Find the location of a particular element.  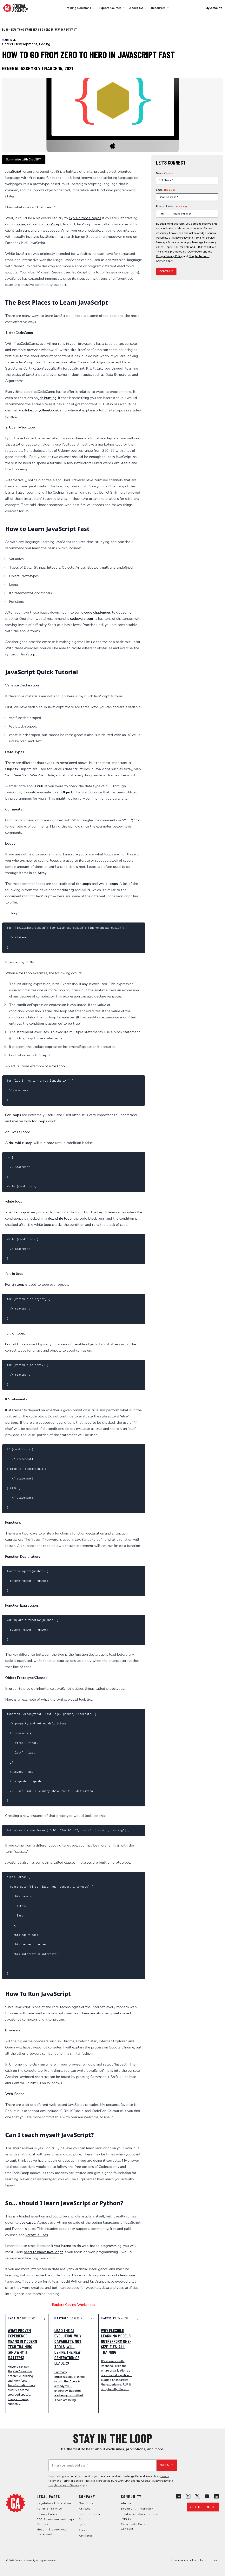

Become An Instructor is located at coordinates (137, 2508).